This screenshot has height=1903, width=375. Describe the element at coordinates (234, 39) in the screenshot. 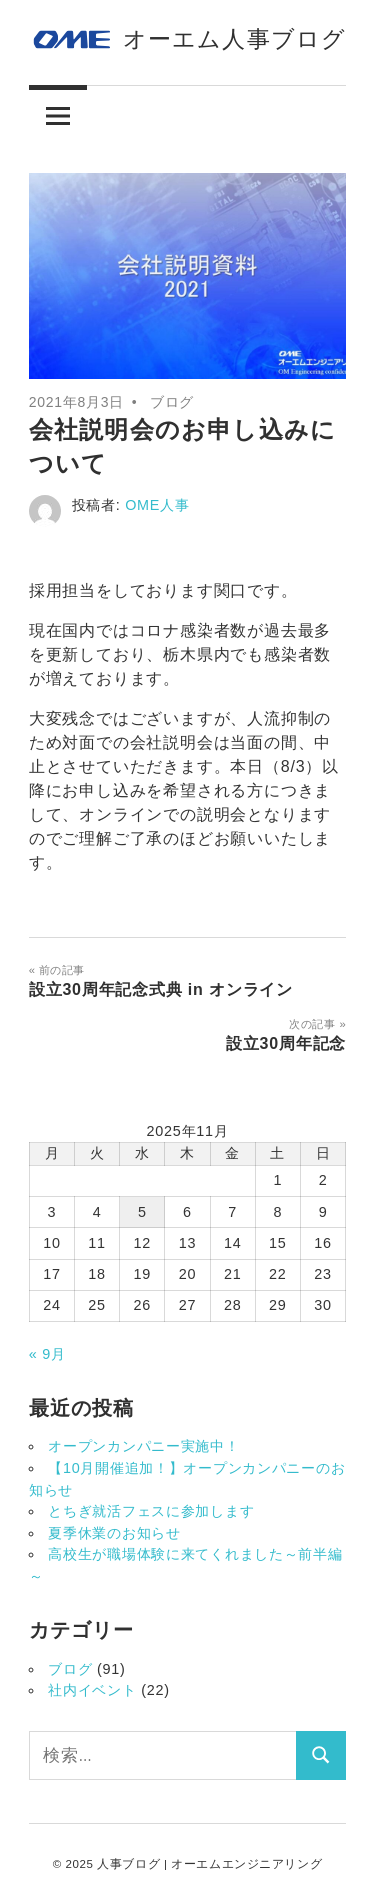

I see `オーエム人事ブログ` at that location.